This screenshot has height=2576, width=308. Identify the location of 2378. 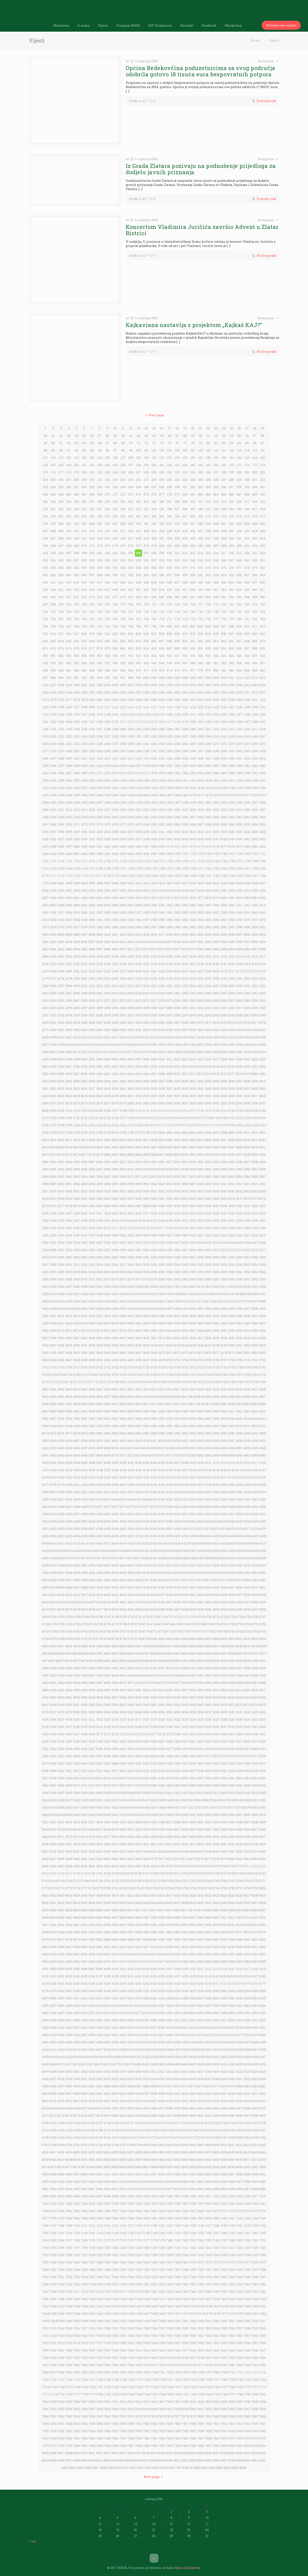
(262, 1022).